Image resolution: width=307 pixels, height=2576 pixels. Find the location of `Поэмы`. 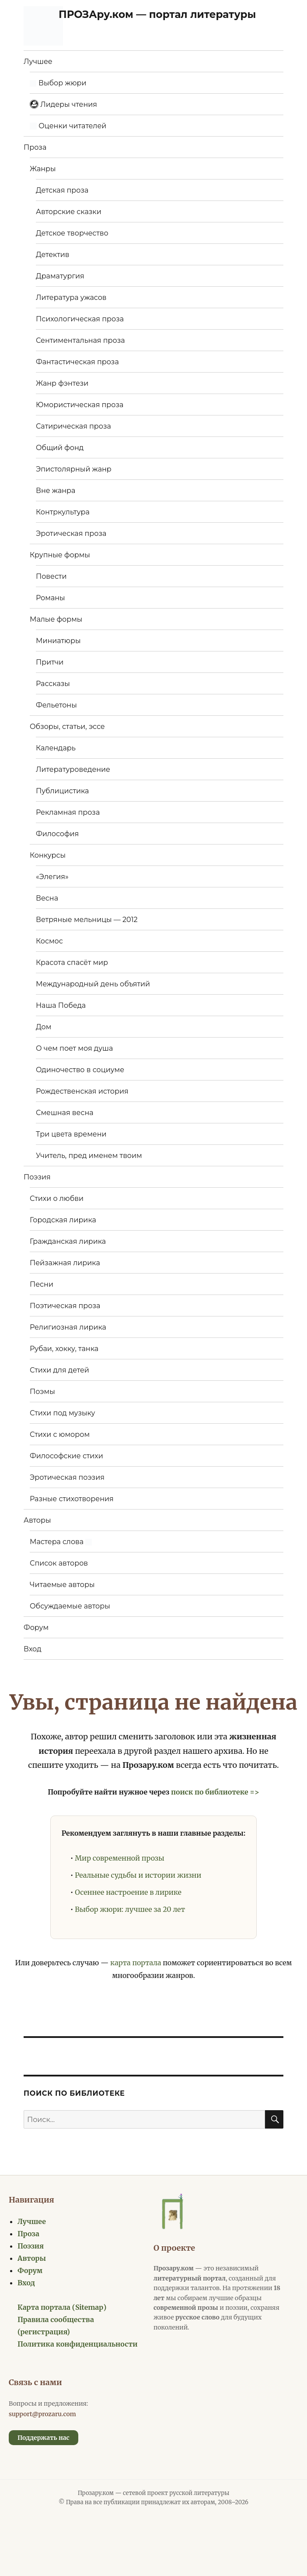

Поэмы is located at coordinates (42, 1391).